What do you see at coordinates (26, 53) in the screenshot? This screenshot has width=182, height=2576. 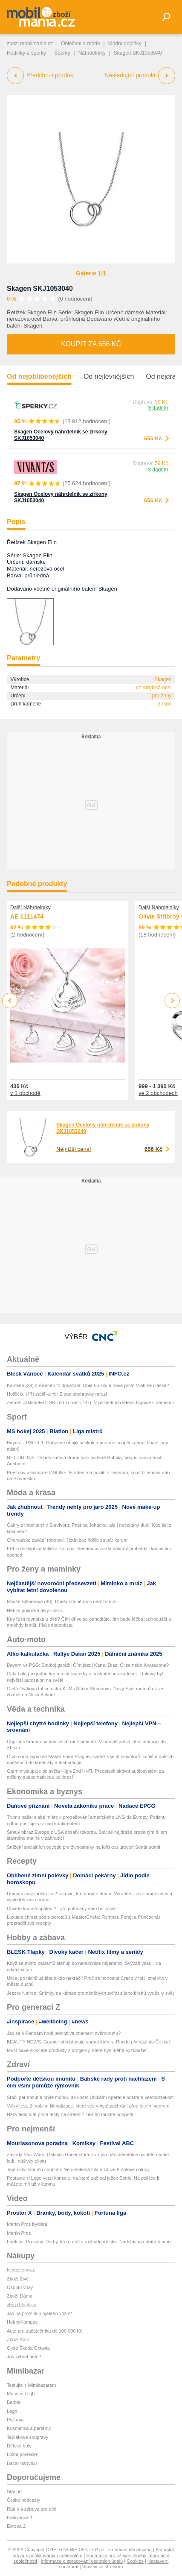 I see `Hodinky a šperky` at bounding box center [26, 53].